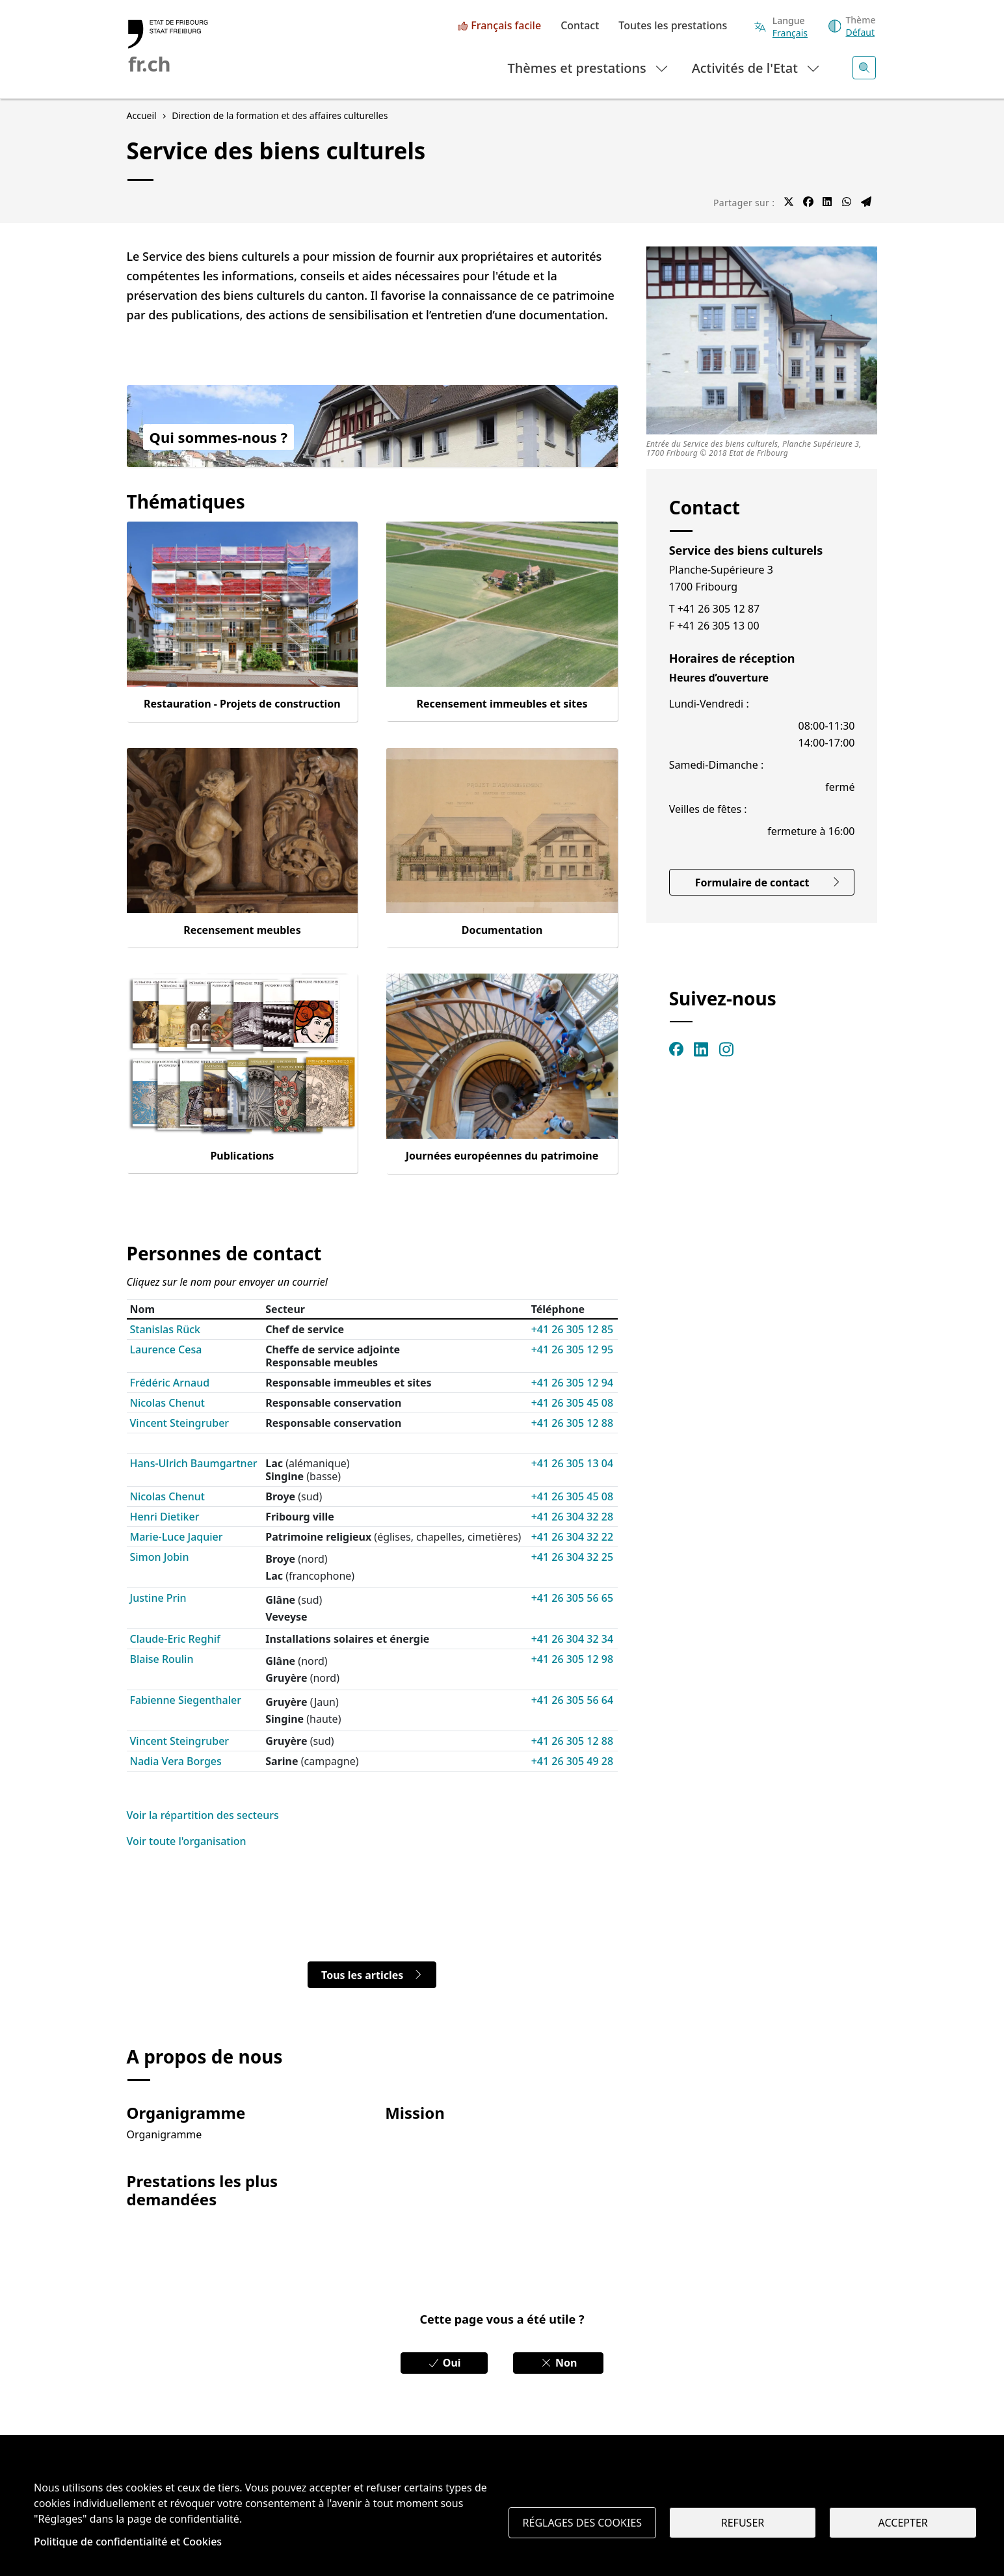 The image size is (1004, 2576). What do you see at coordinates (572, 1557) in the screenshot?
I see `+41 26 304 32 25` at bounding box center [572, 1557].